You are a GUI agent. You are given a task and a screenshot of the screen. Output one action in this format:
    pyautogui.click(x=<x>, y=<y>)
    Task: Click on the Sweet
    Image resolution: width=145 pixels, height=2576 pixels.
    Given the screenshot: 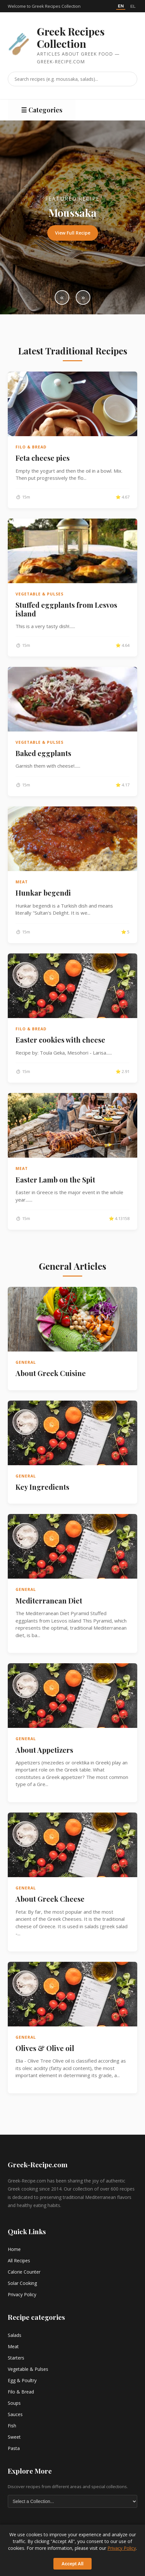 What is the action you would take?
    pyautogui.click(x=14, y=2437)
    